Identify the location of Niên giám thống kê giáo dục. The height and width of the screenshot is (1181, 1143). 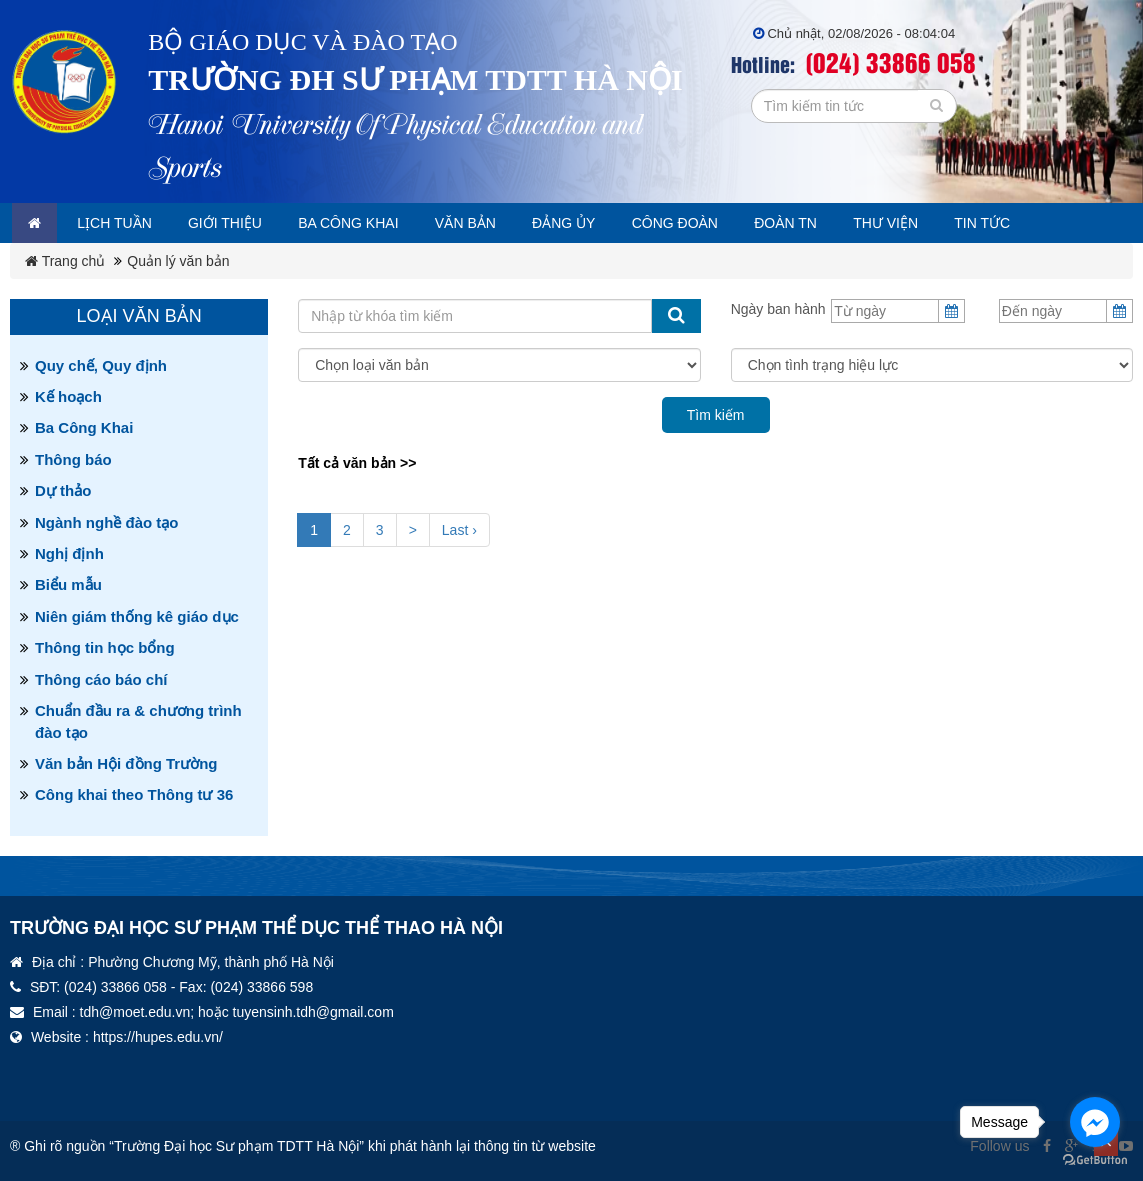
(137, 616).